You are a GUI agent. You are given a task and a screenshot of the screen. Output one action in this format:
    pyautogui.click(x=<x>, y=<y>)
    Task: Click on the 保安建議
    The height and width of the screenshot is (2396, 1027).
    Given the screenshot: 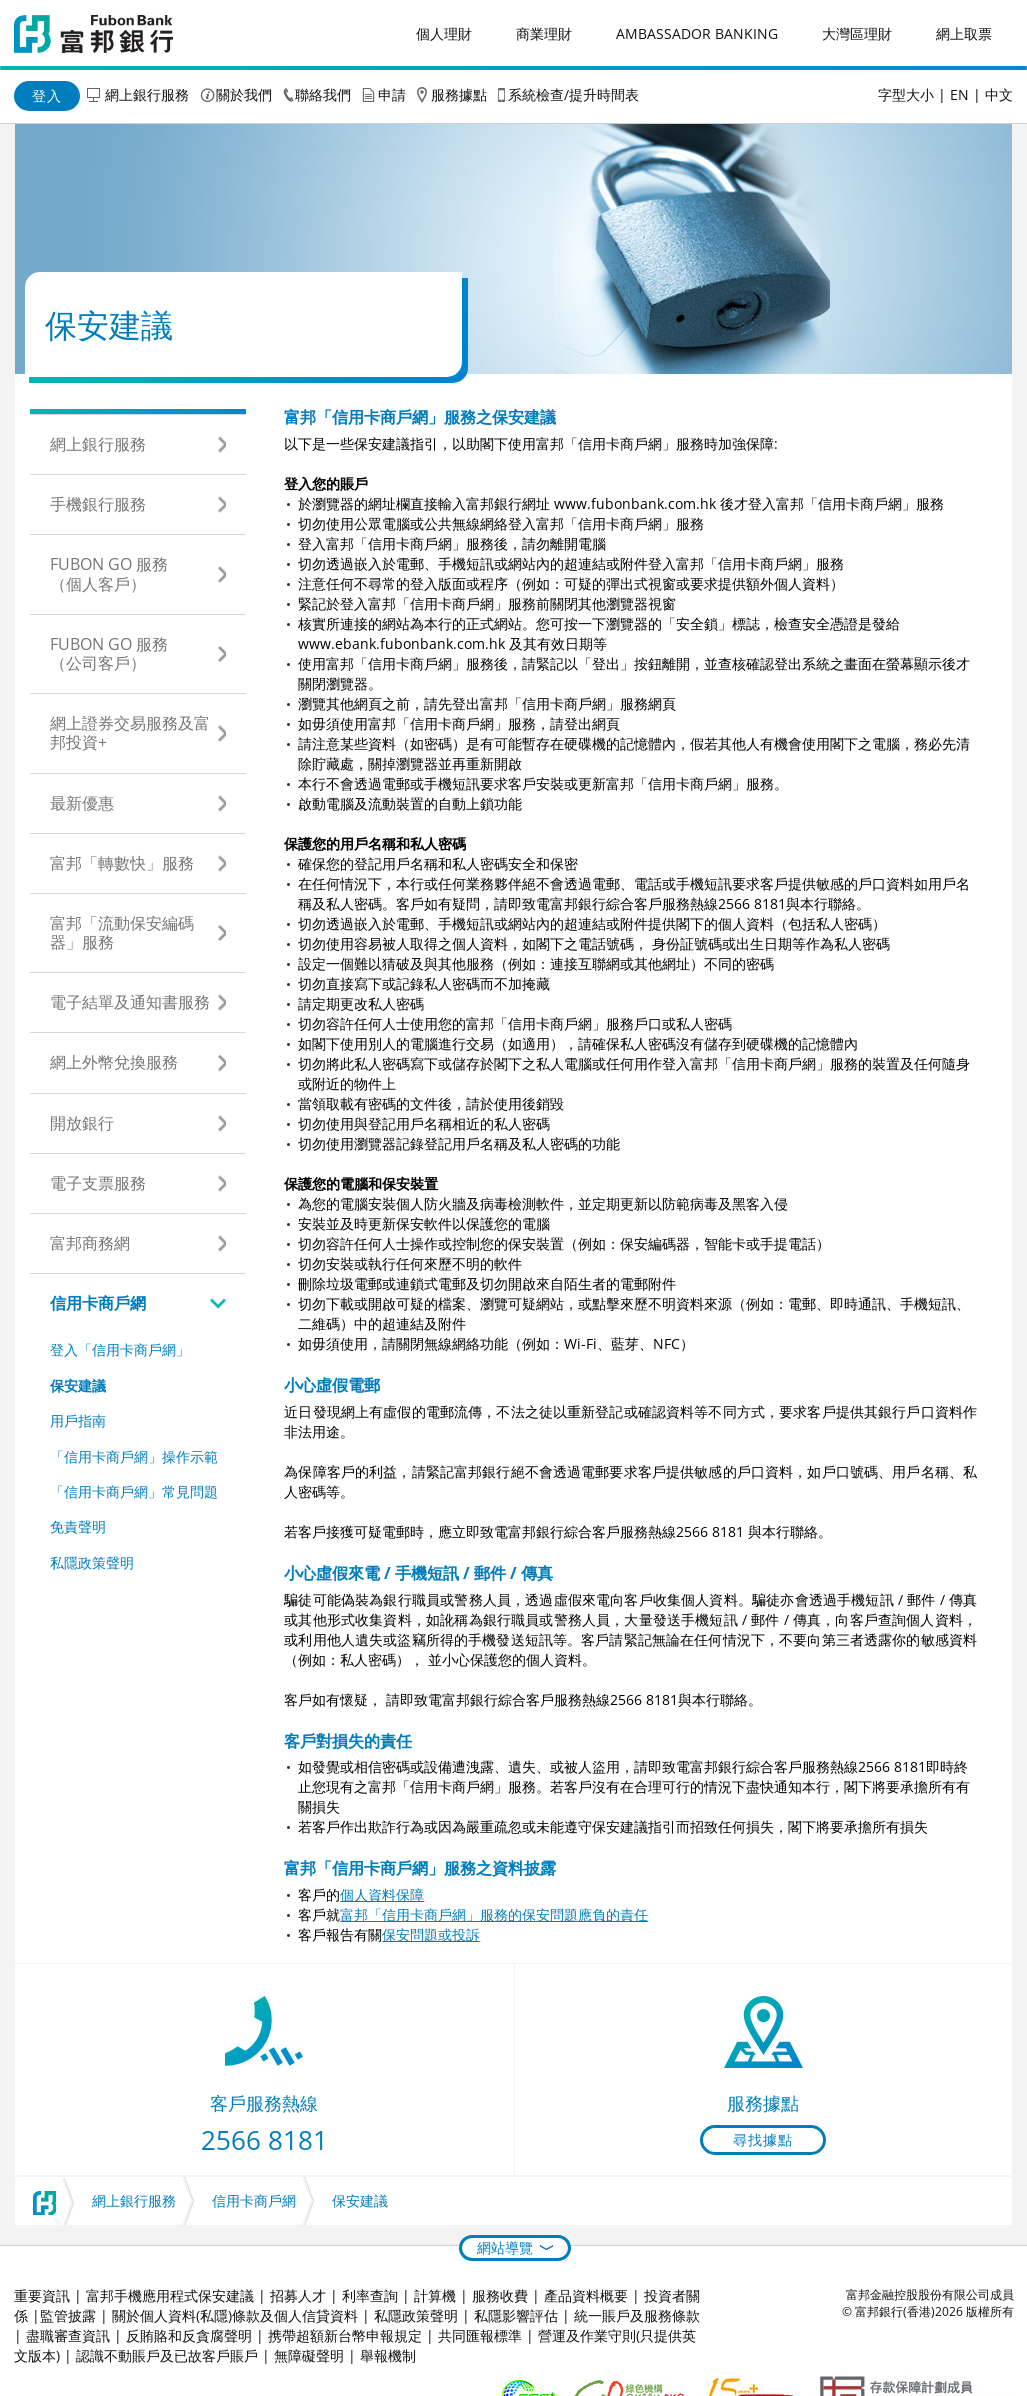 What is the action you would take?
    pyautogui.click(x=78, y=1385)
    